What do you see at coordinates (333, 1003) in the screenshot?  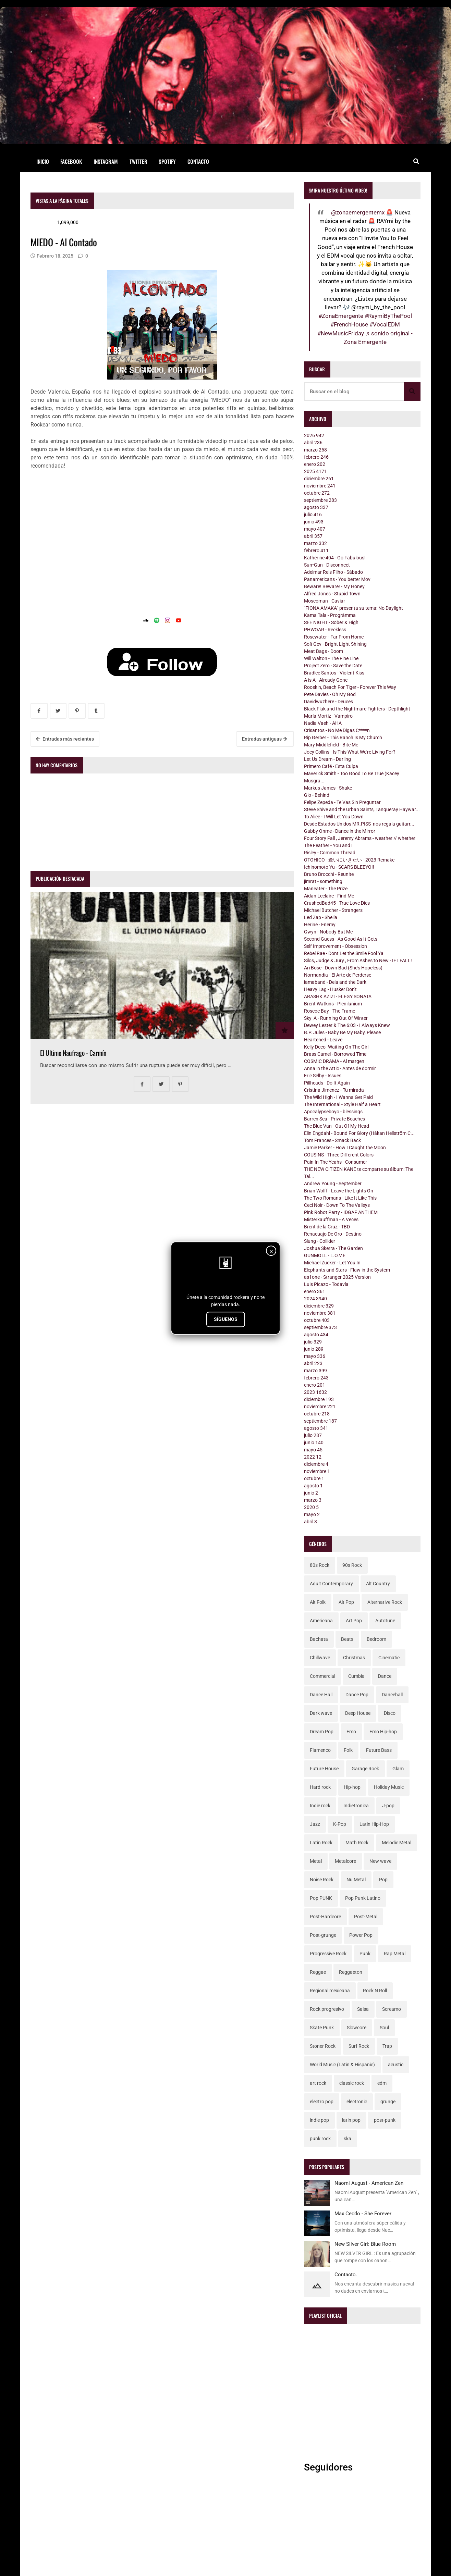 I see `Brent Watkins - Plenilunium` at bounding box center [333, 1003].